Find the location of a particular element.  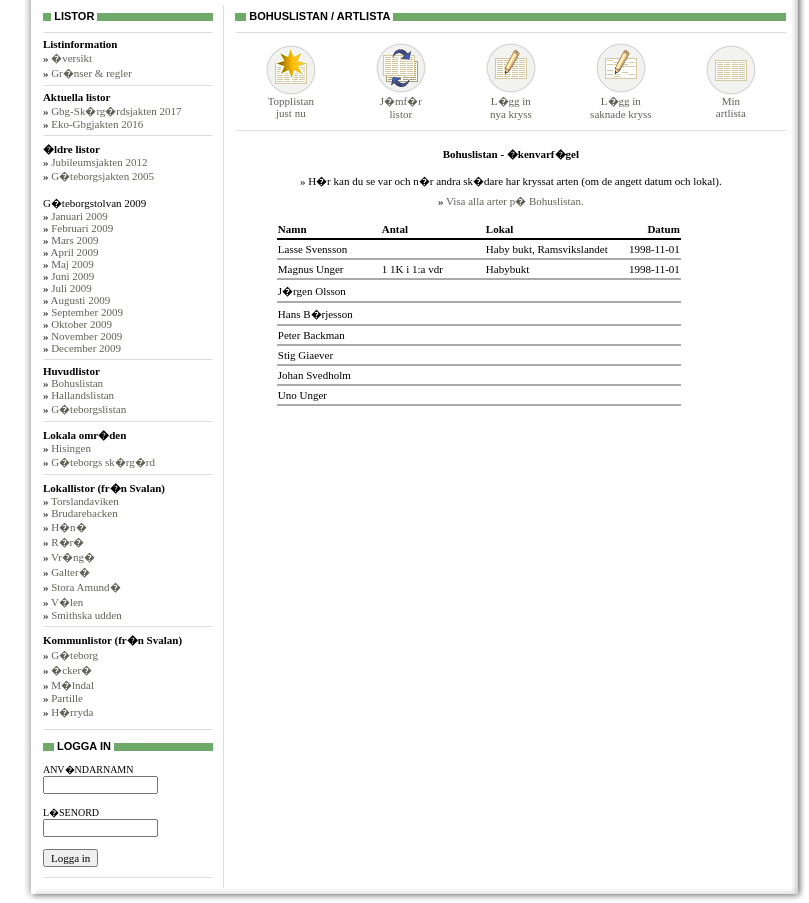

H�n� is located at coordinates (68, 527).